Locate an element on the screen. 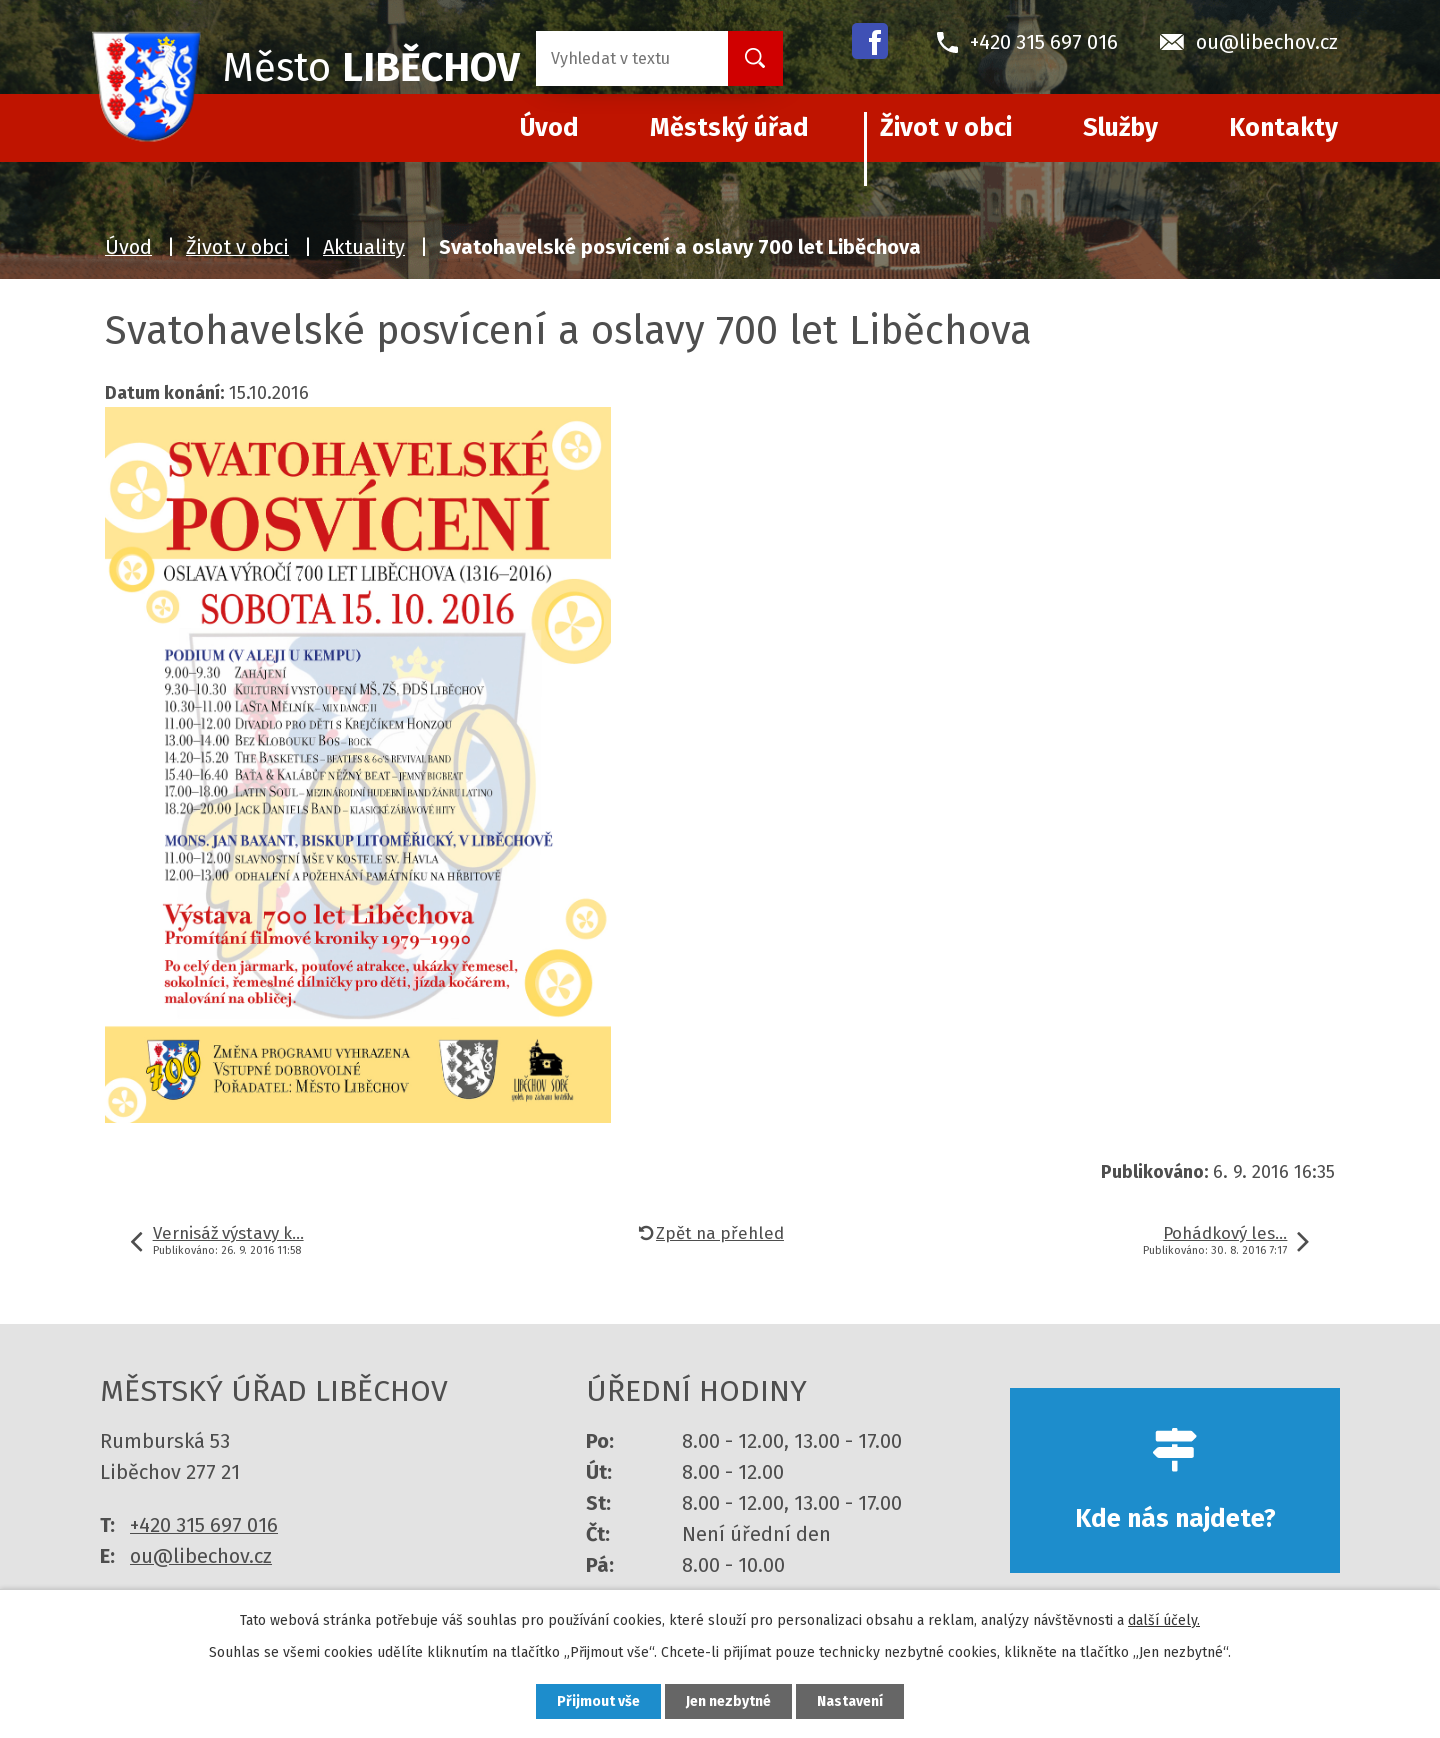  Nastavení is located at coordinates (850, 1701).